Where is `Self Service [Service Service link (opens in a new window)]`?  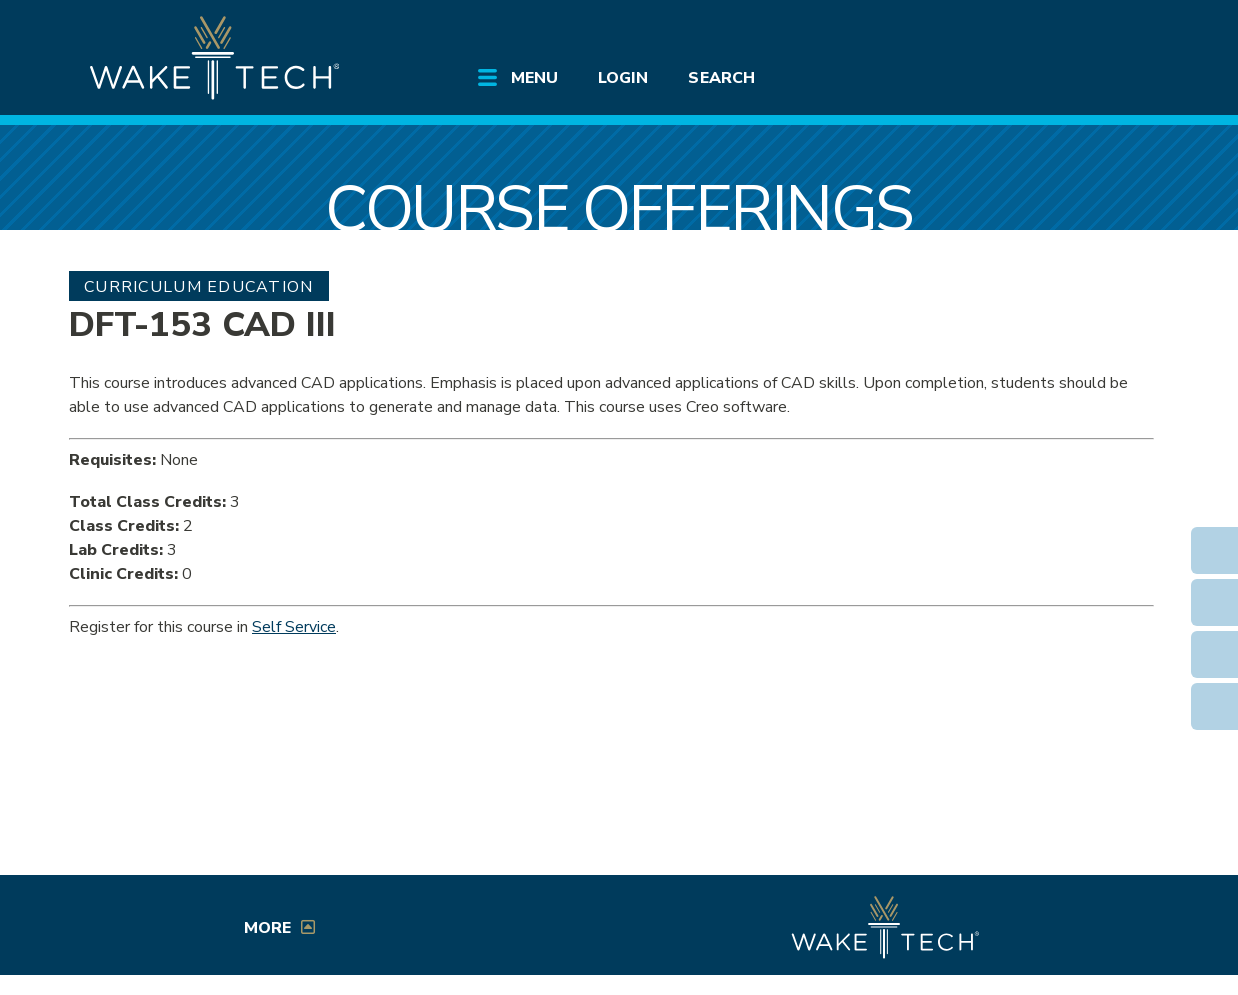
Self Service [Service Service link (opens in a new window)] is located at coordinates (294, 627).